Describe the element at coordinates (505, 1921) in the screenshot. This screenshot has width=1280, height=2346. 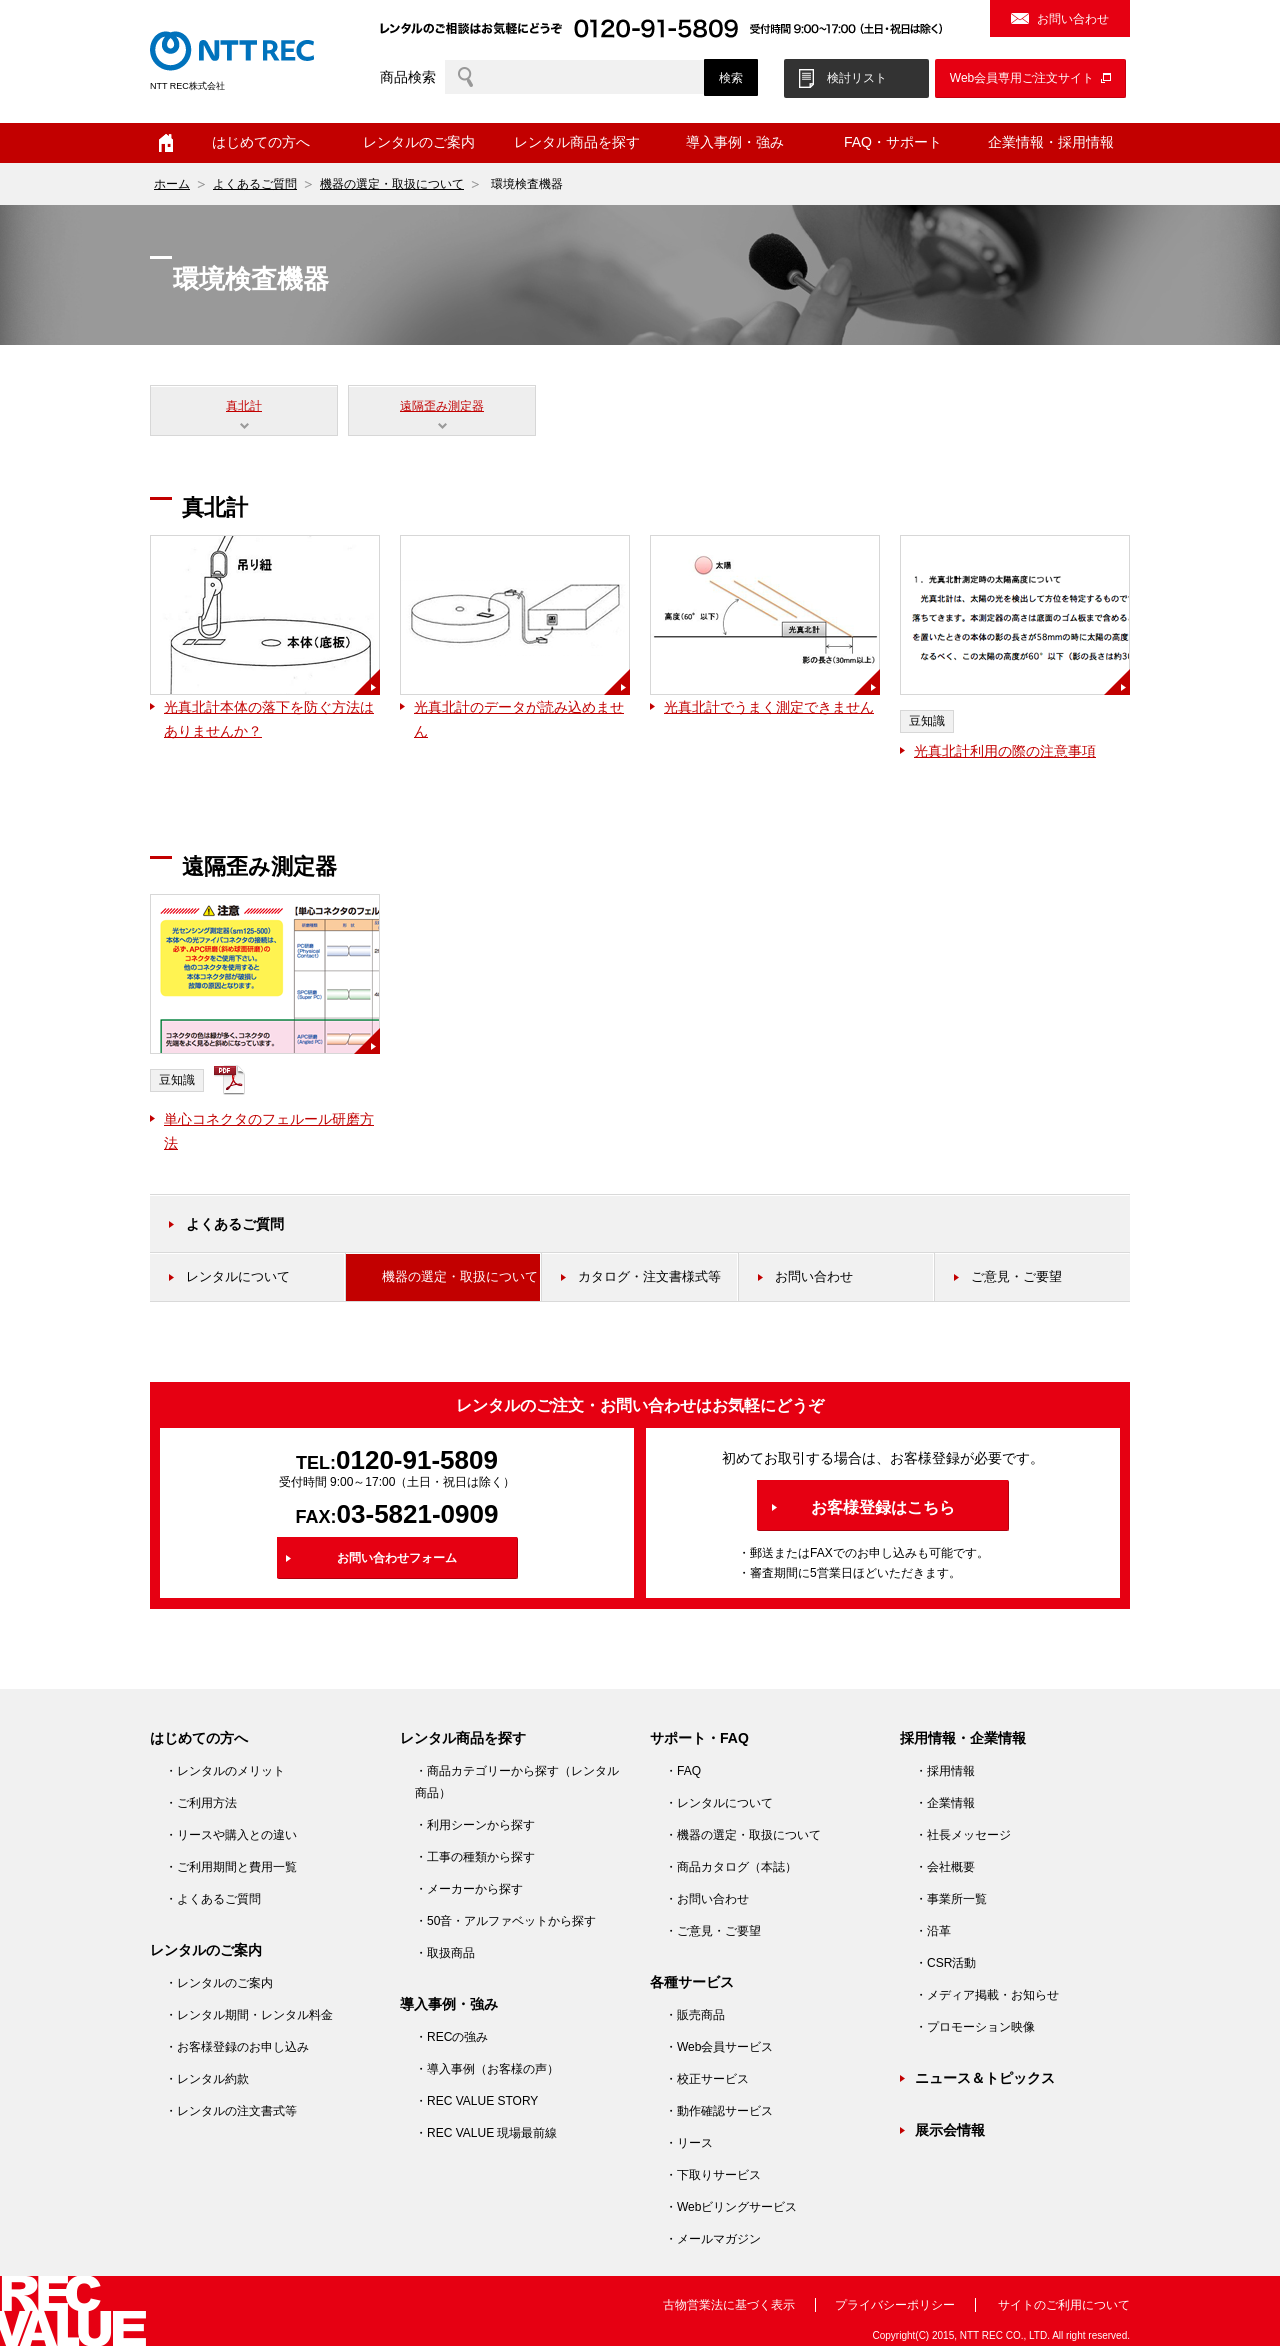
I see `・50音・アルファベットから探す` at that location.